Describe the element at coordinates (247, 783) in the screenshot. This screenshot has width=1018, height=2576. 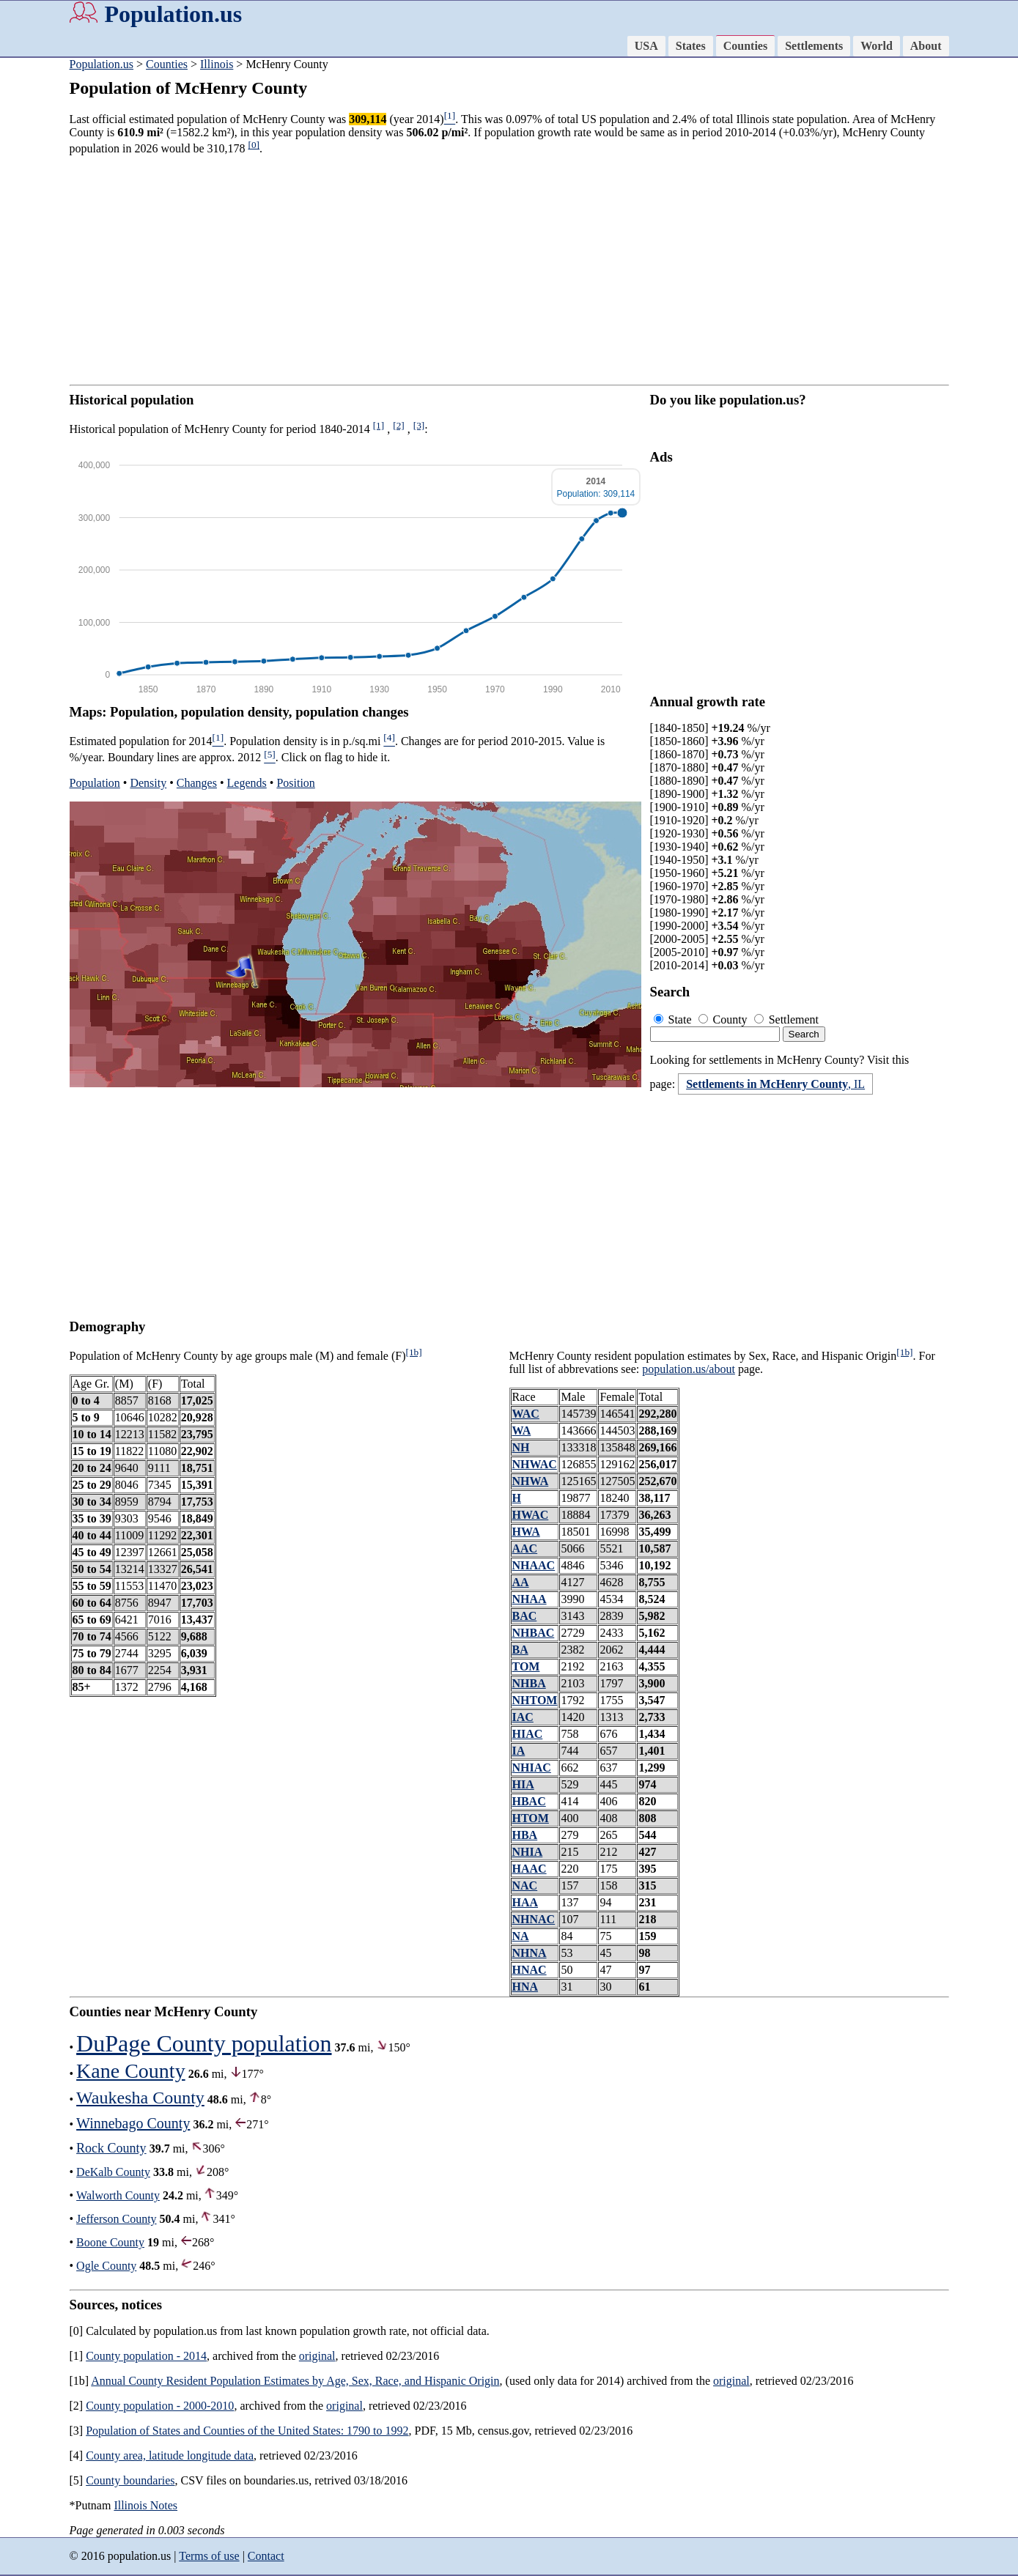
I see `Legends` at that location.